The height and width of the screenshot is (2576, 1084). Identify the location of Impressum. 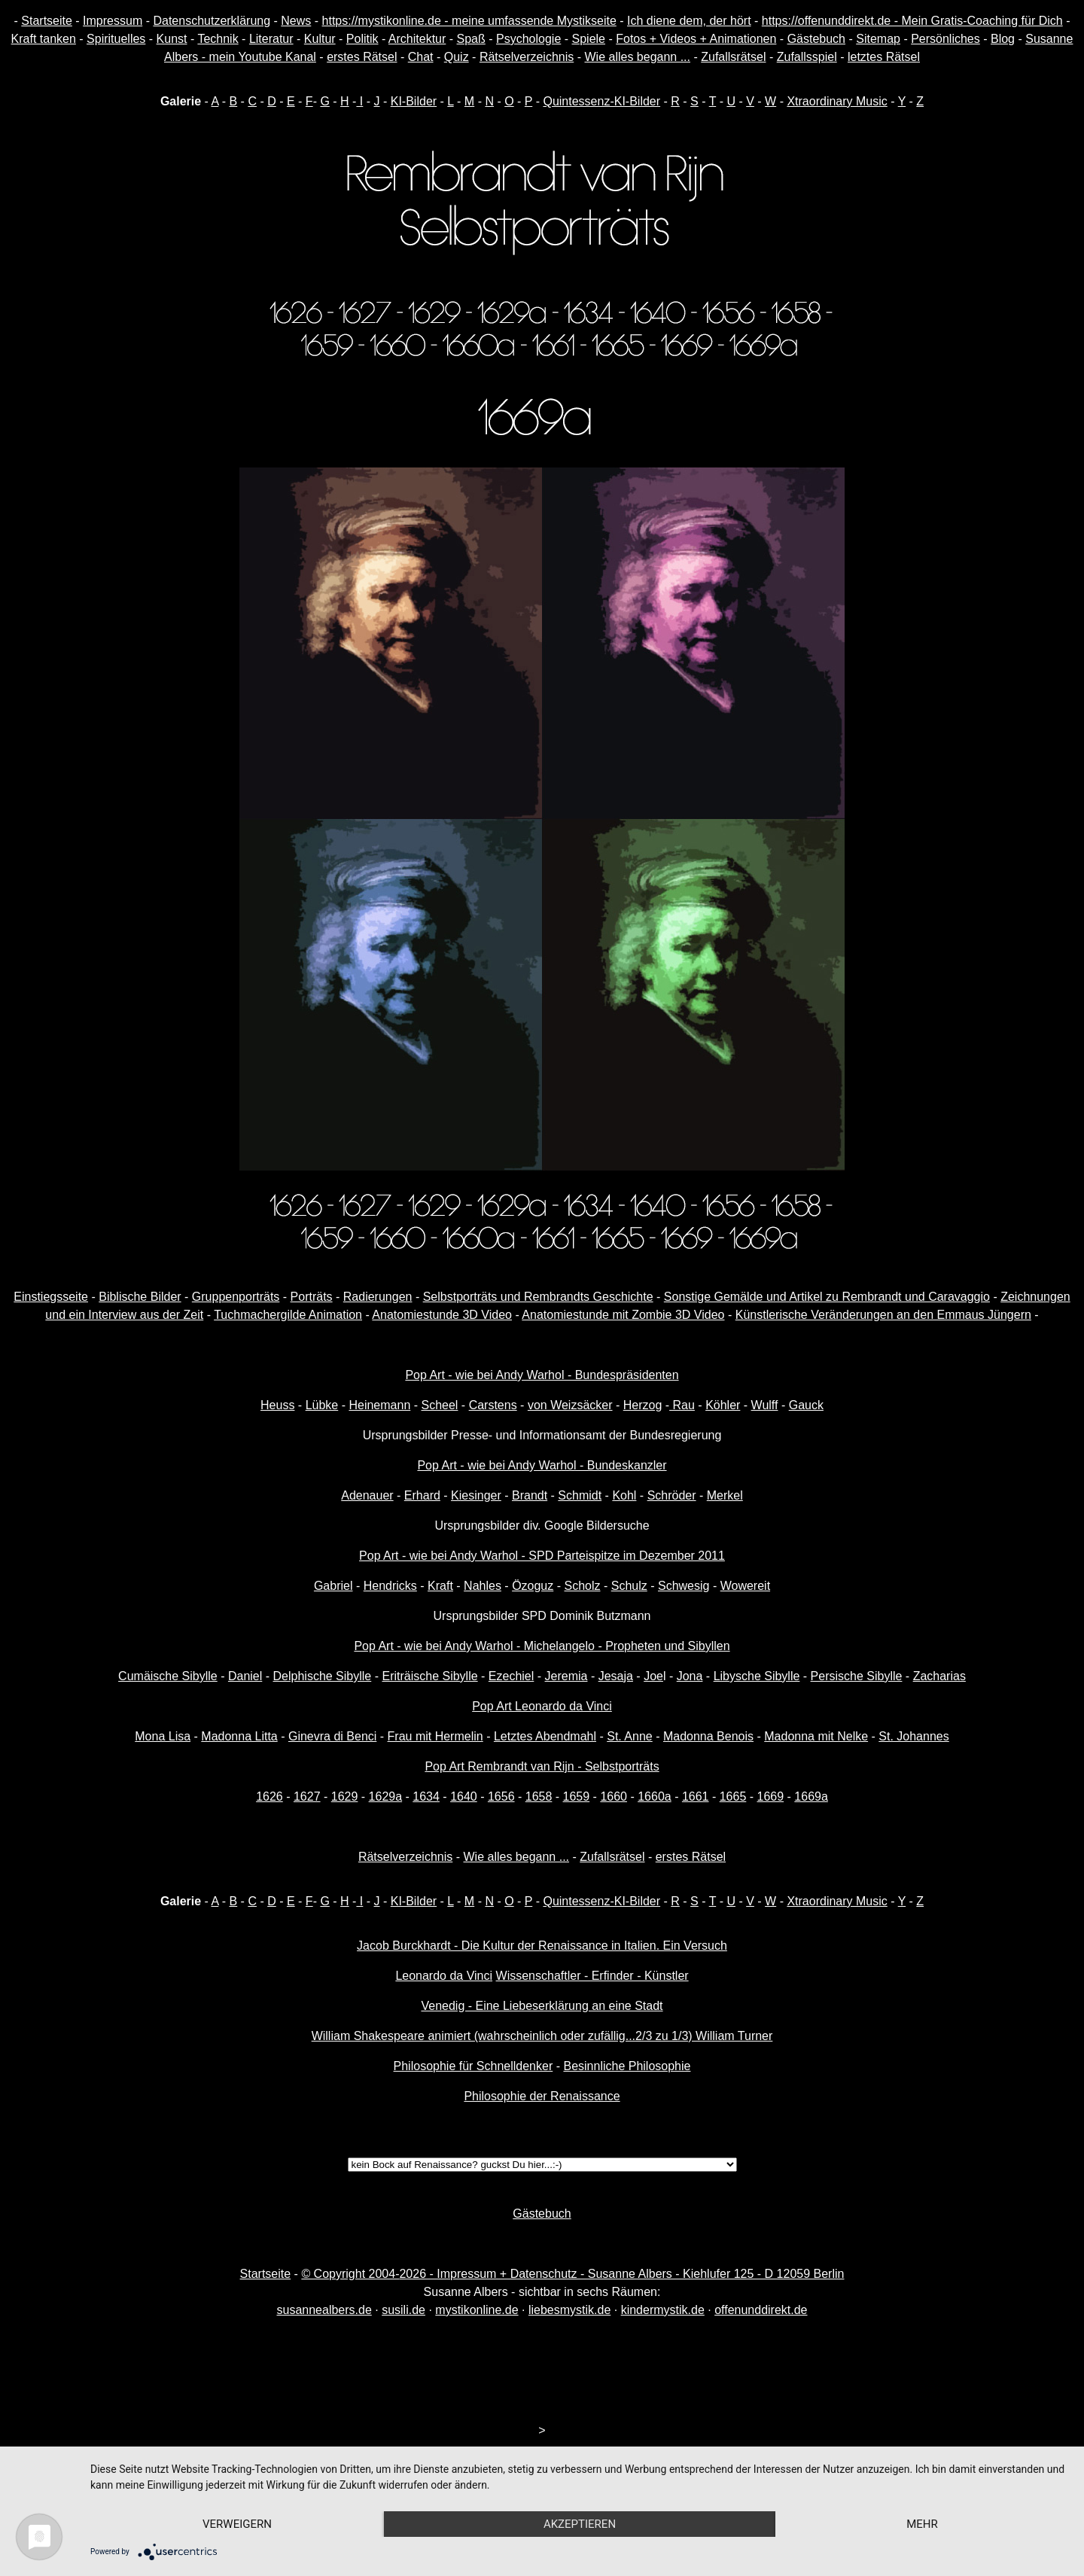
(112, 20).